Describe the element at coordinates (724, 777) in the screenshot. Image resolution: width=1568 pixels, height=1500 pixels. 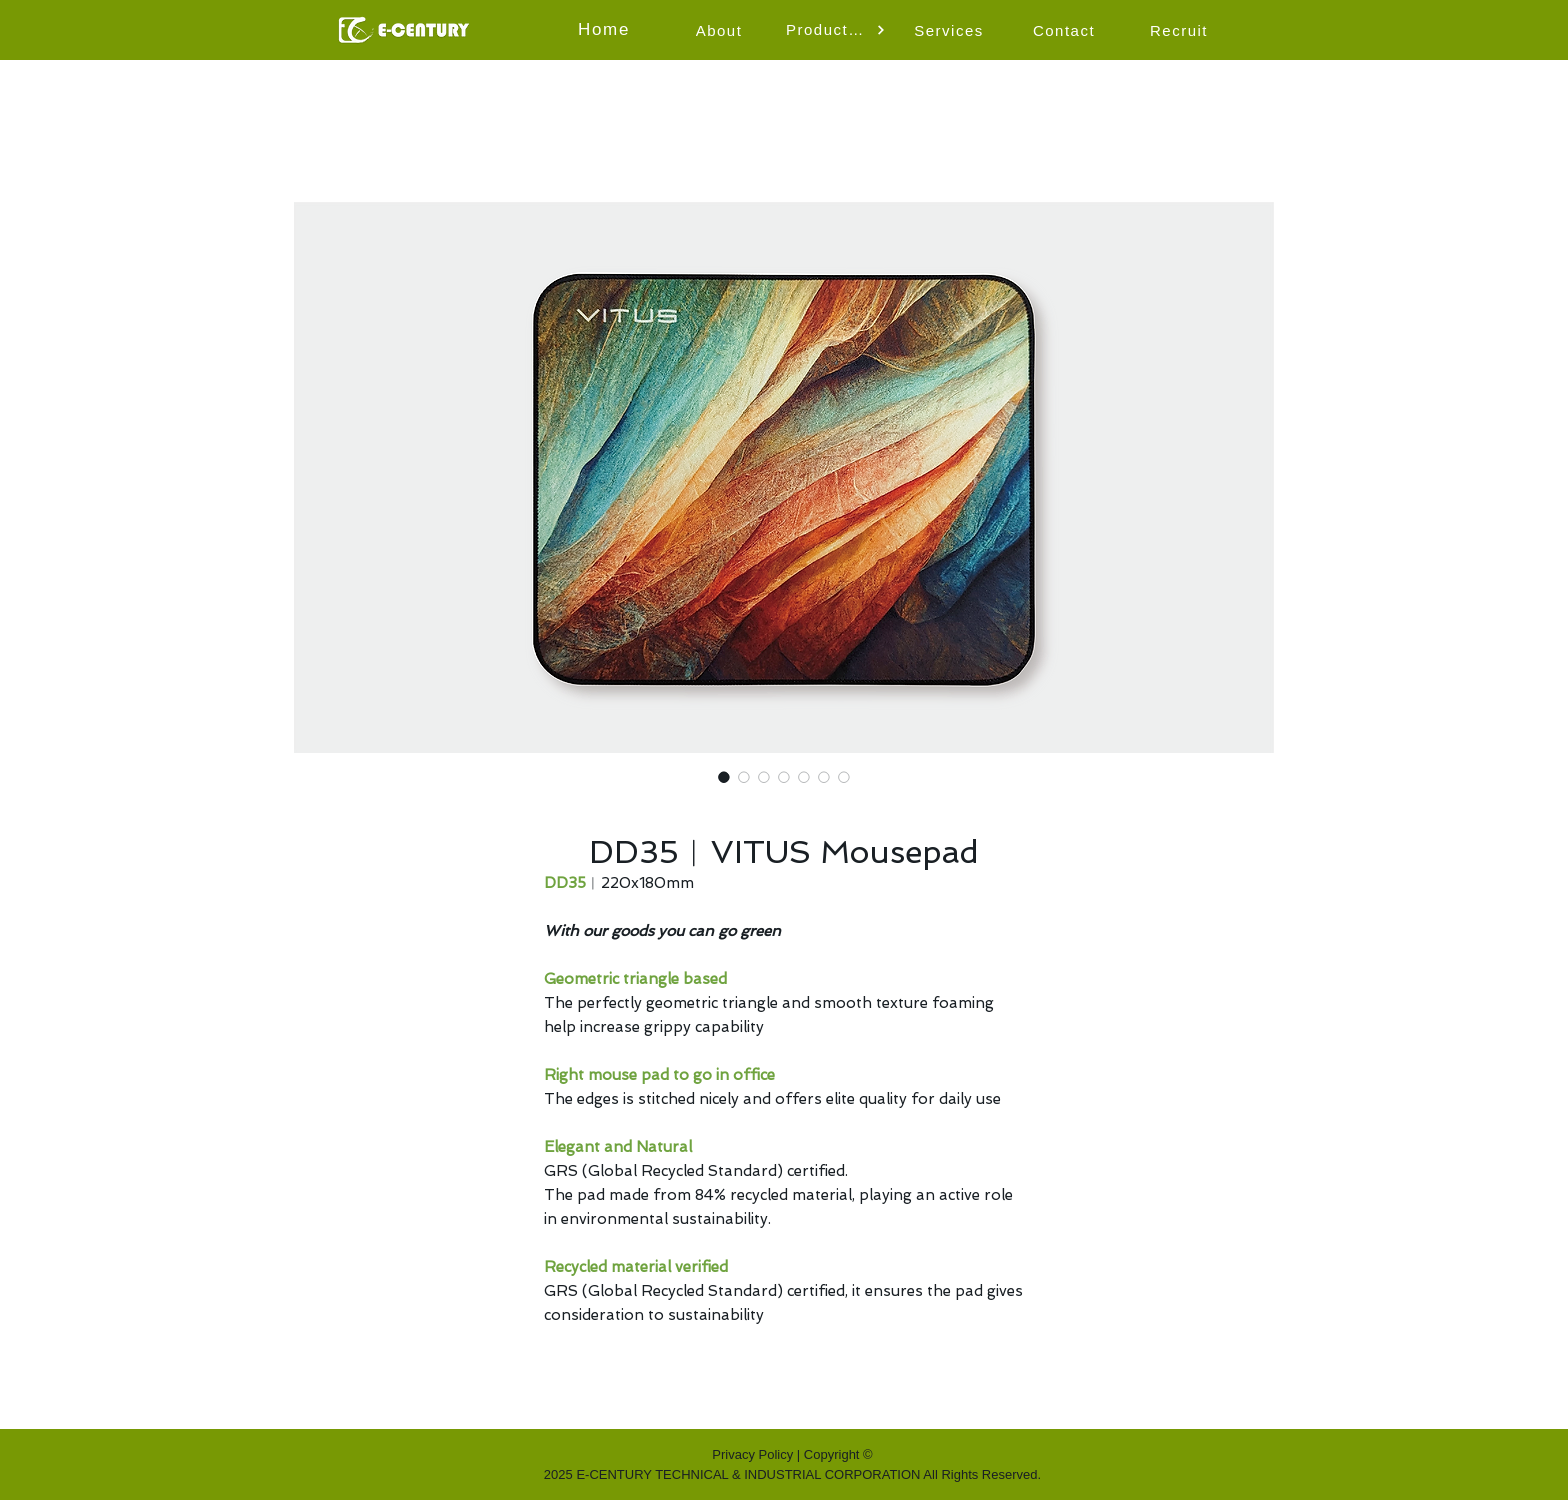
I see `[Image selector: DD35︱VITUS Mousepad]` at that location.